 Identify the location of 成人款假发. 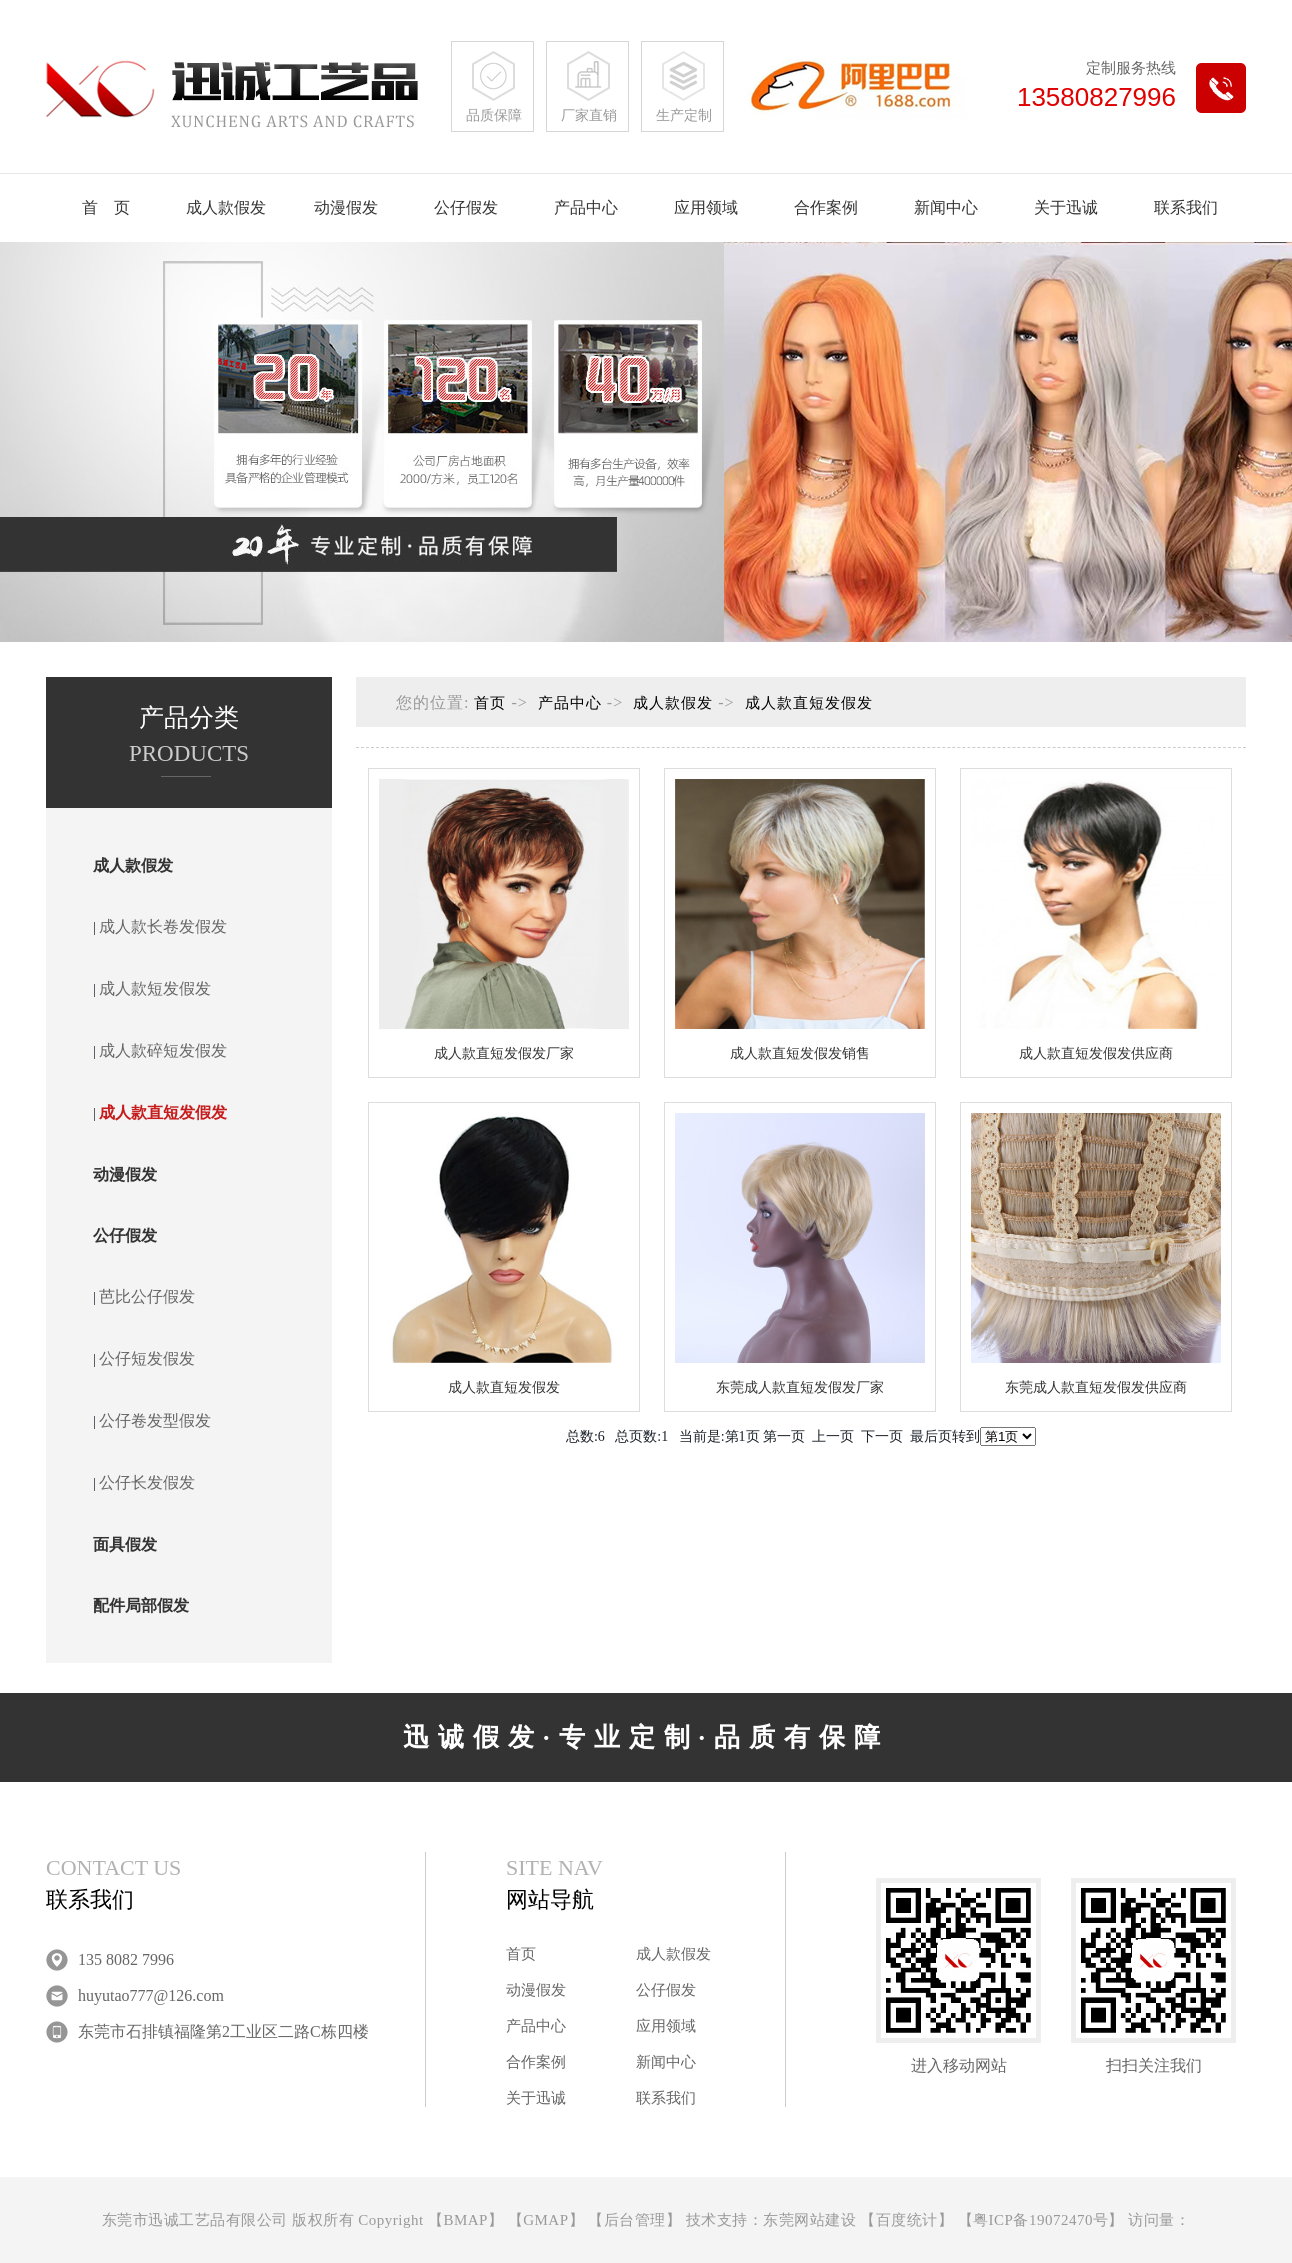
(226, 207).